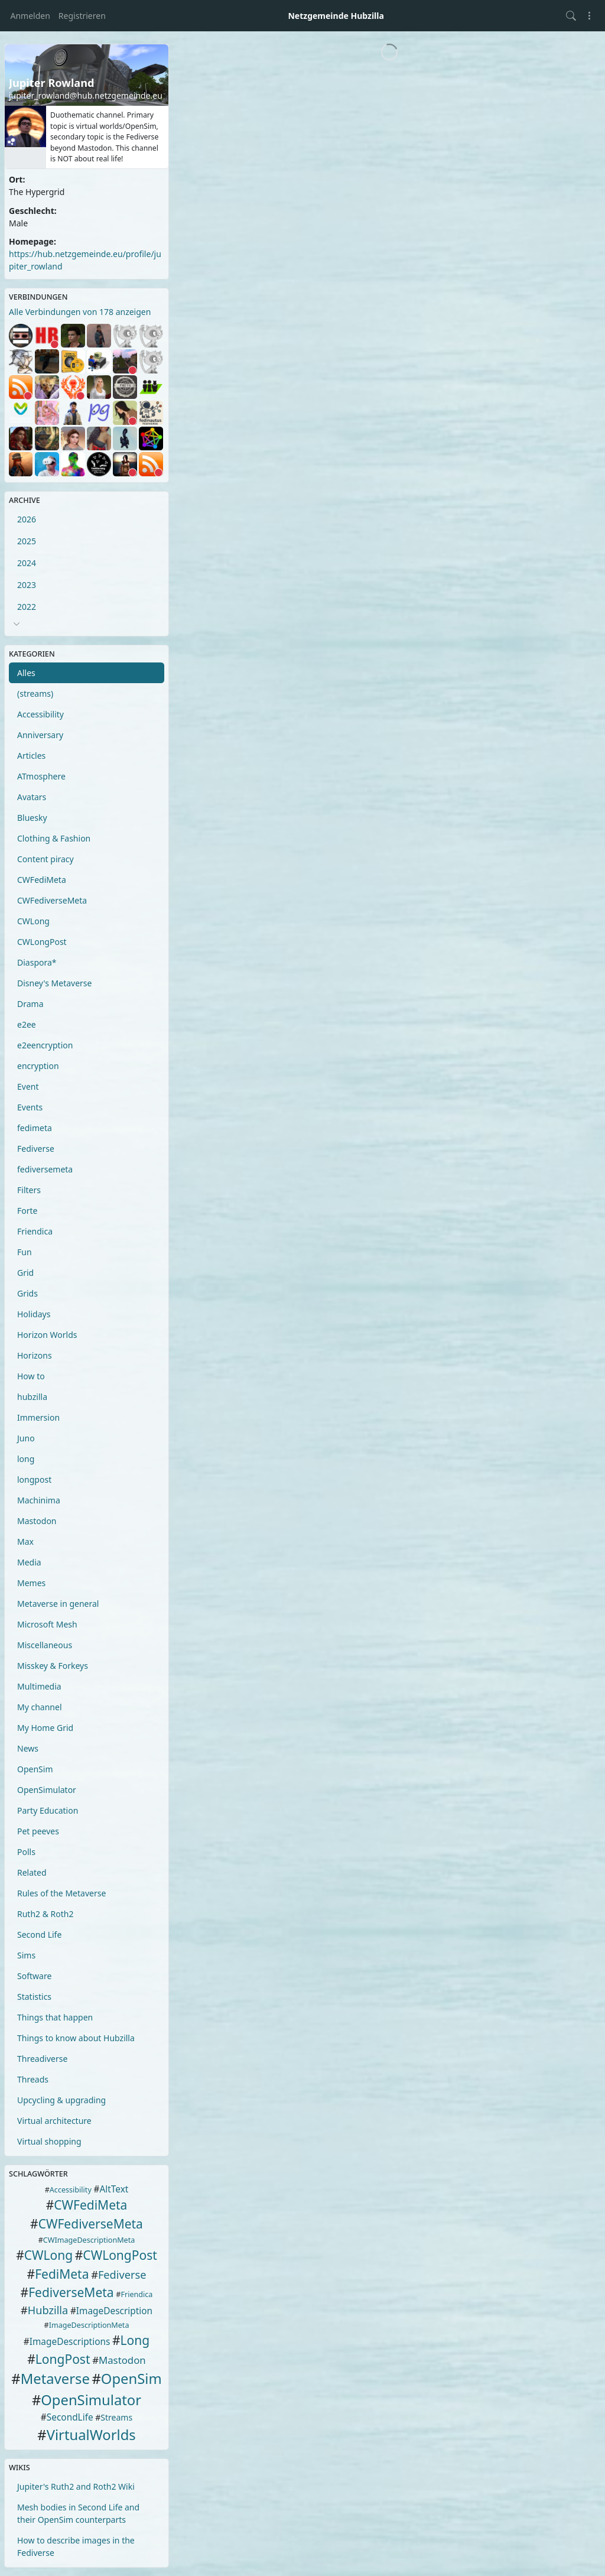 The image size is (605, 2576). I want to click on 2026, so click(26, 519).